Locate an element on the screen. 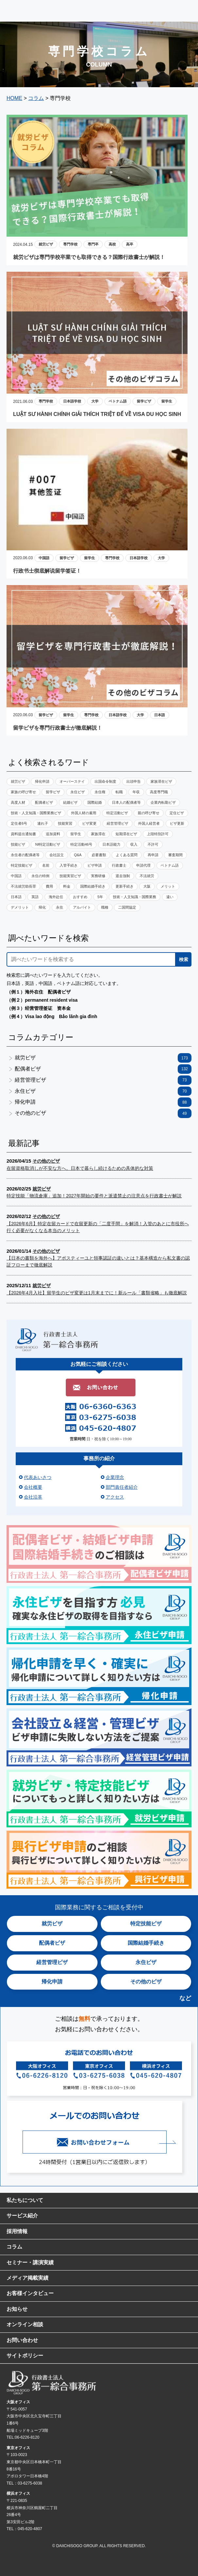 The image size is (198, 2576). 費用 is located at coordinates (49, 886).